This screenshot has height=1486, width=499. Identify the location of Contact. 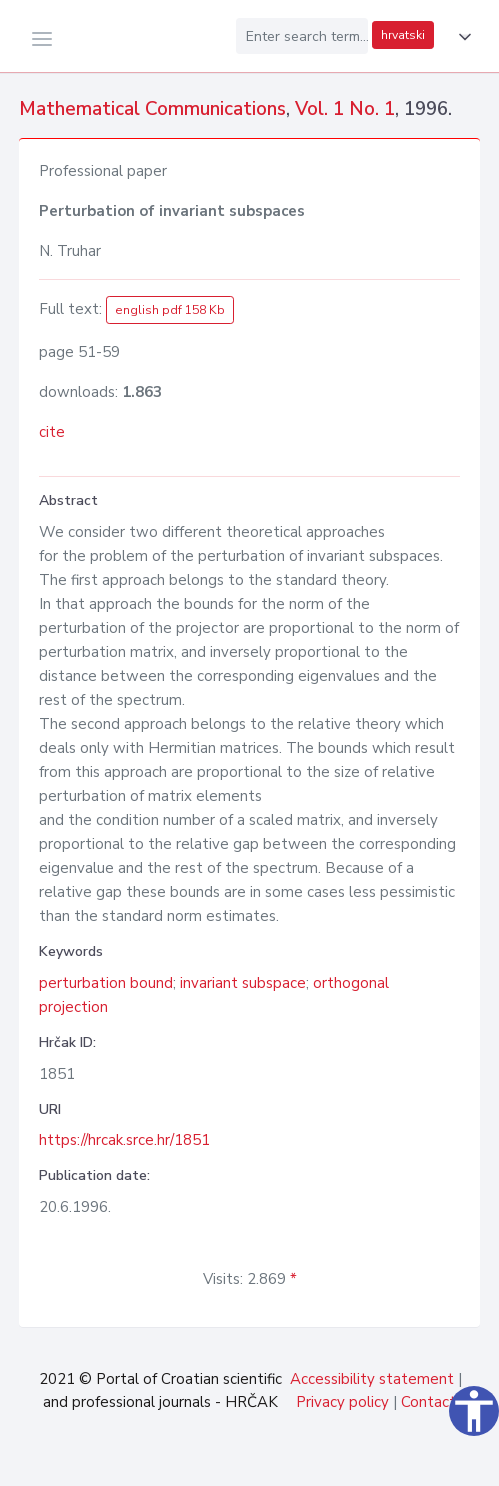
(428, 1402).